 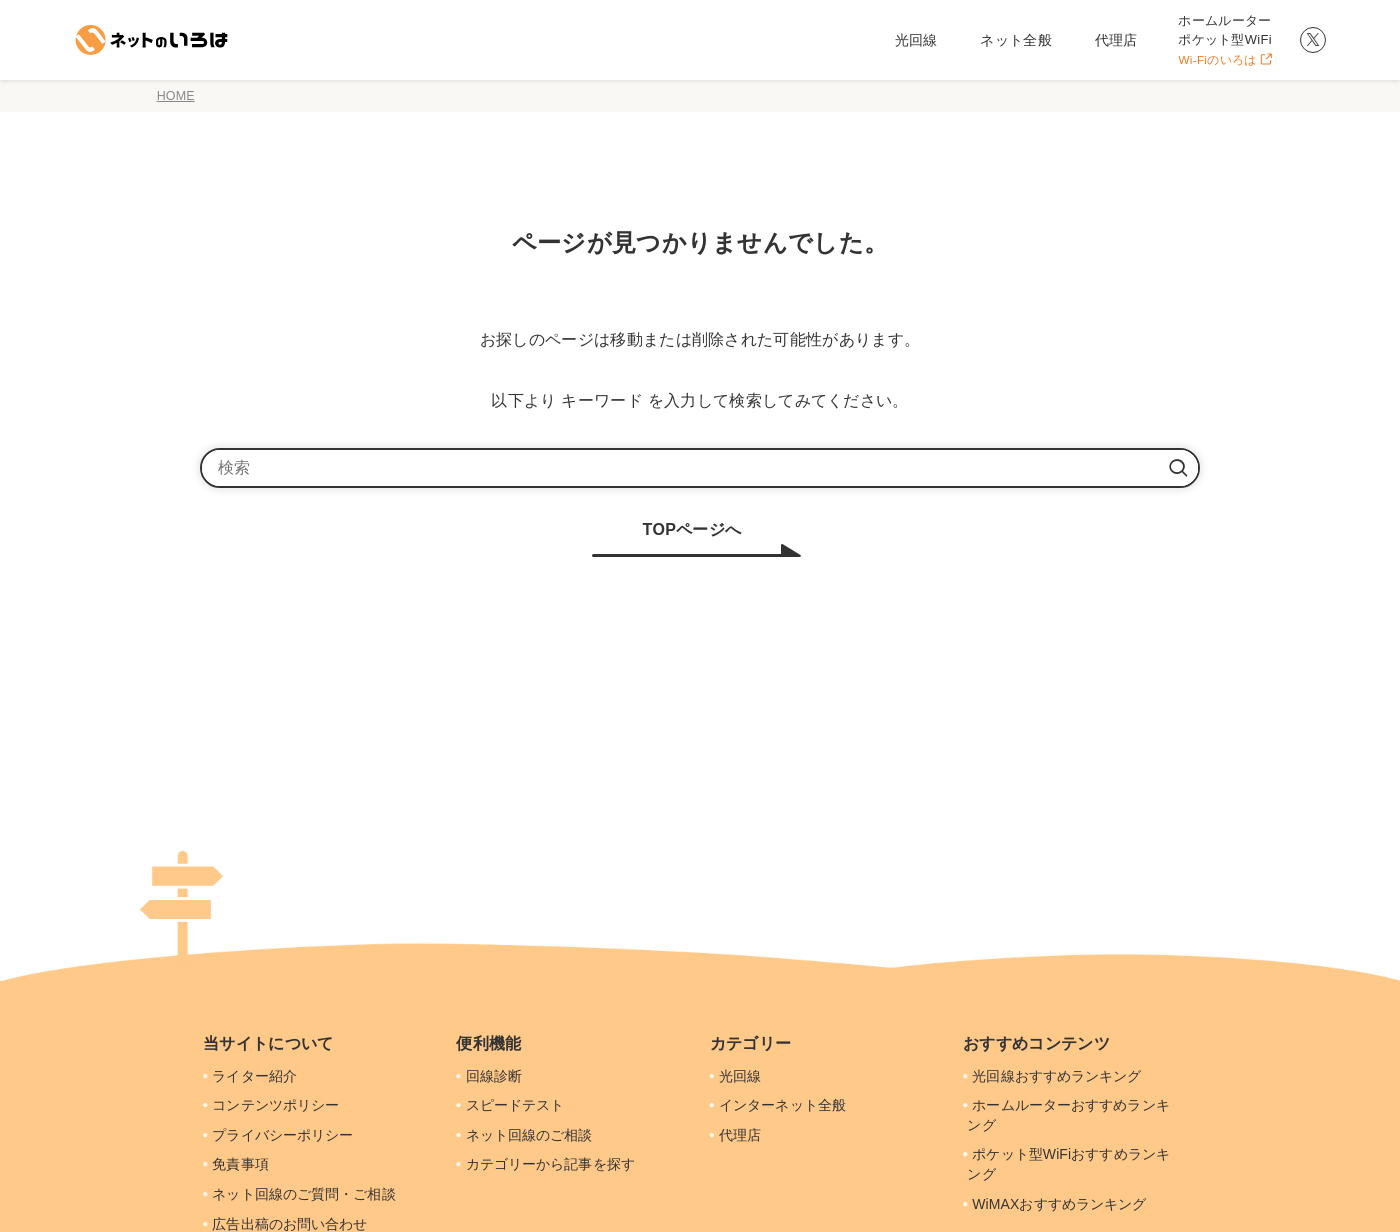 What do you see at coordinates (1178, 468) in the screenshot?
I see `[検索を実行する]` at bounding box center [1178, 468].